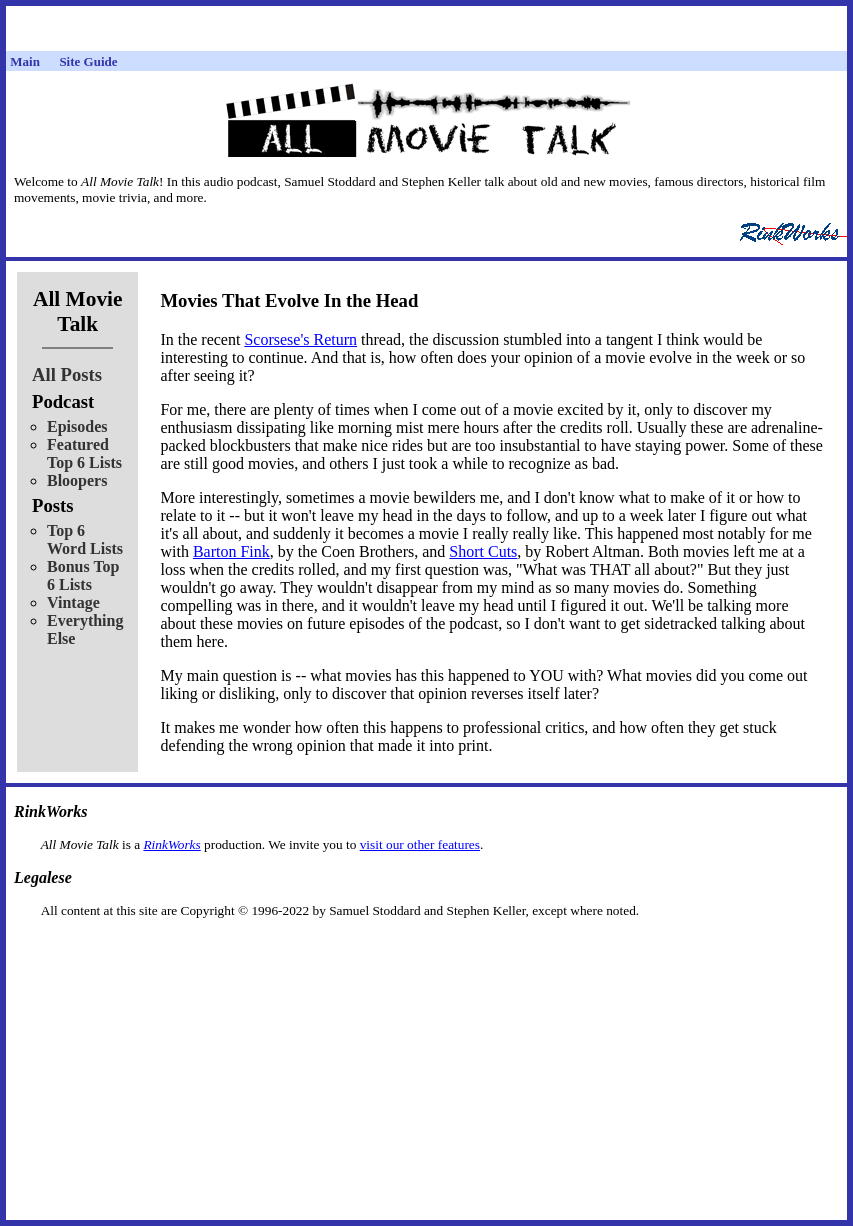 This screenshot has height=1226, width=853. Describe the element at coordinates (85, 539) in the screenshot. I see `Top 6 Word Lists` at that location.